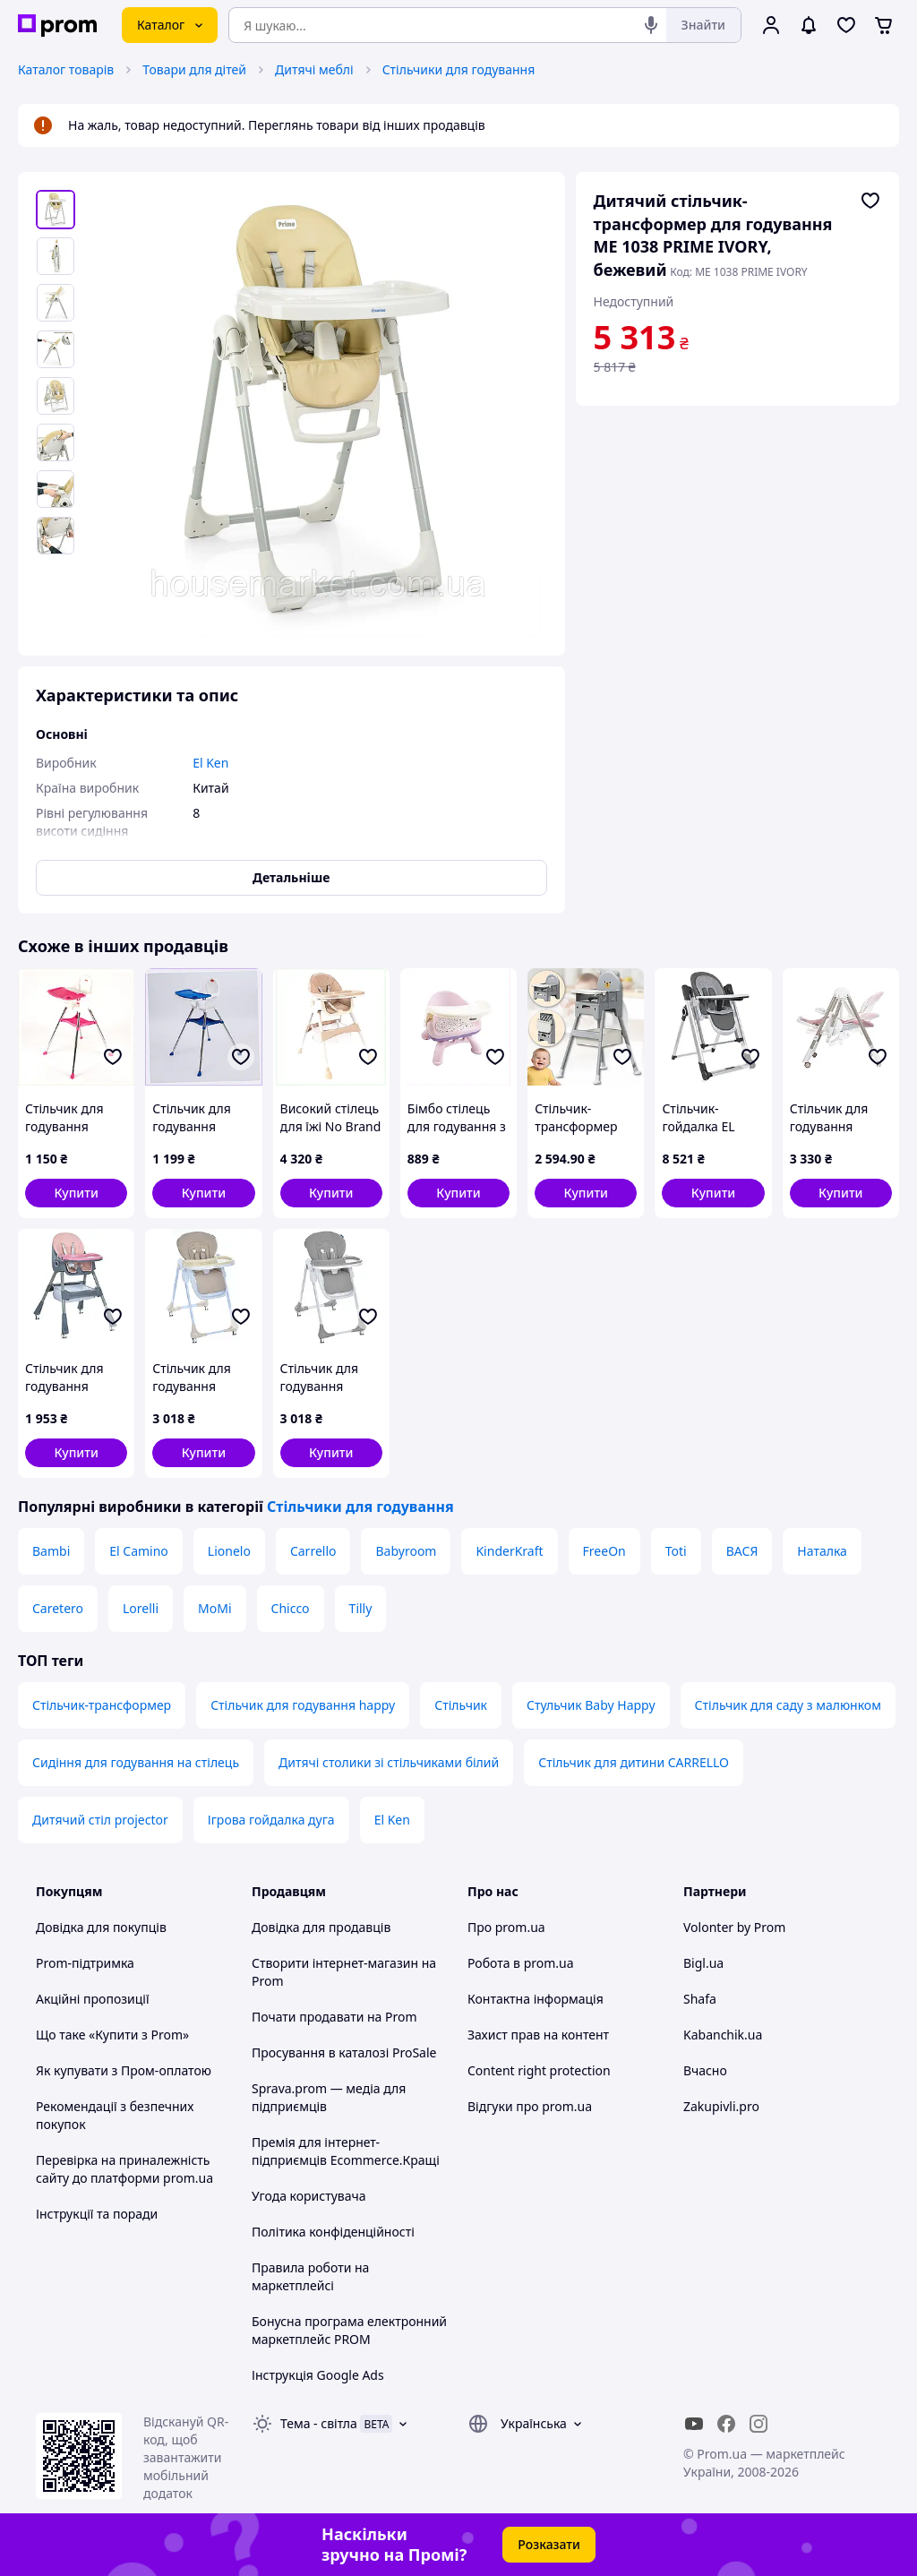  What do you see at coordinates (822, 1550) in the screenshot?
I see `Наталка` at bounding box center [822, 1550].